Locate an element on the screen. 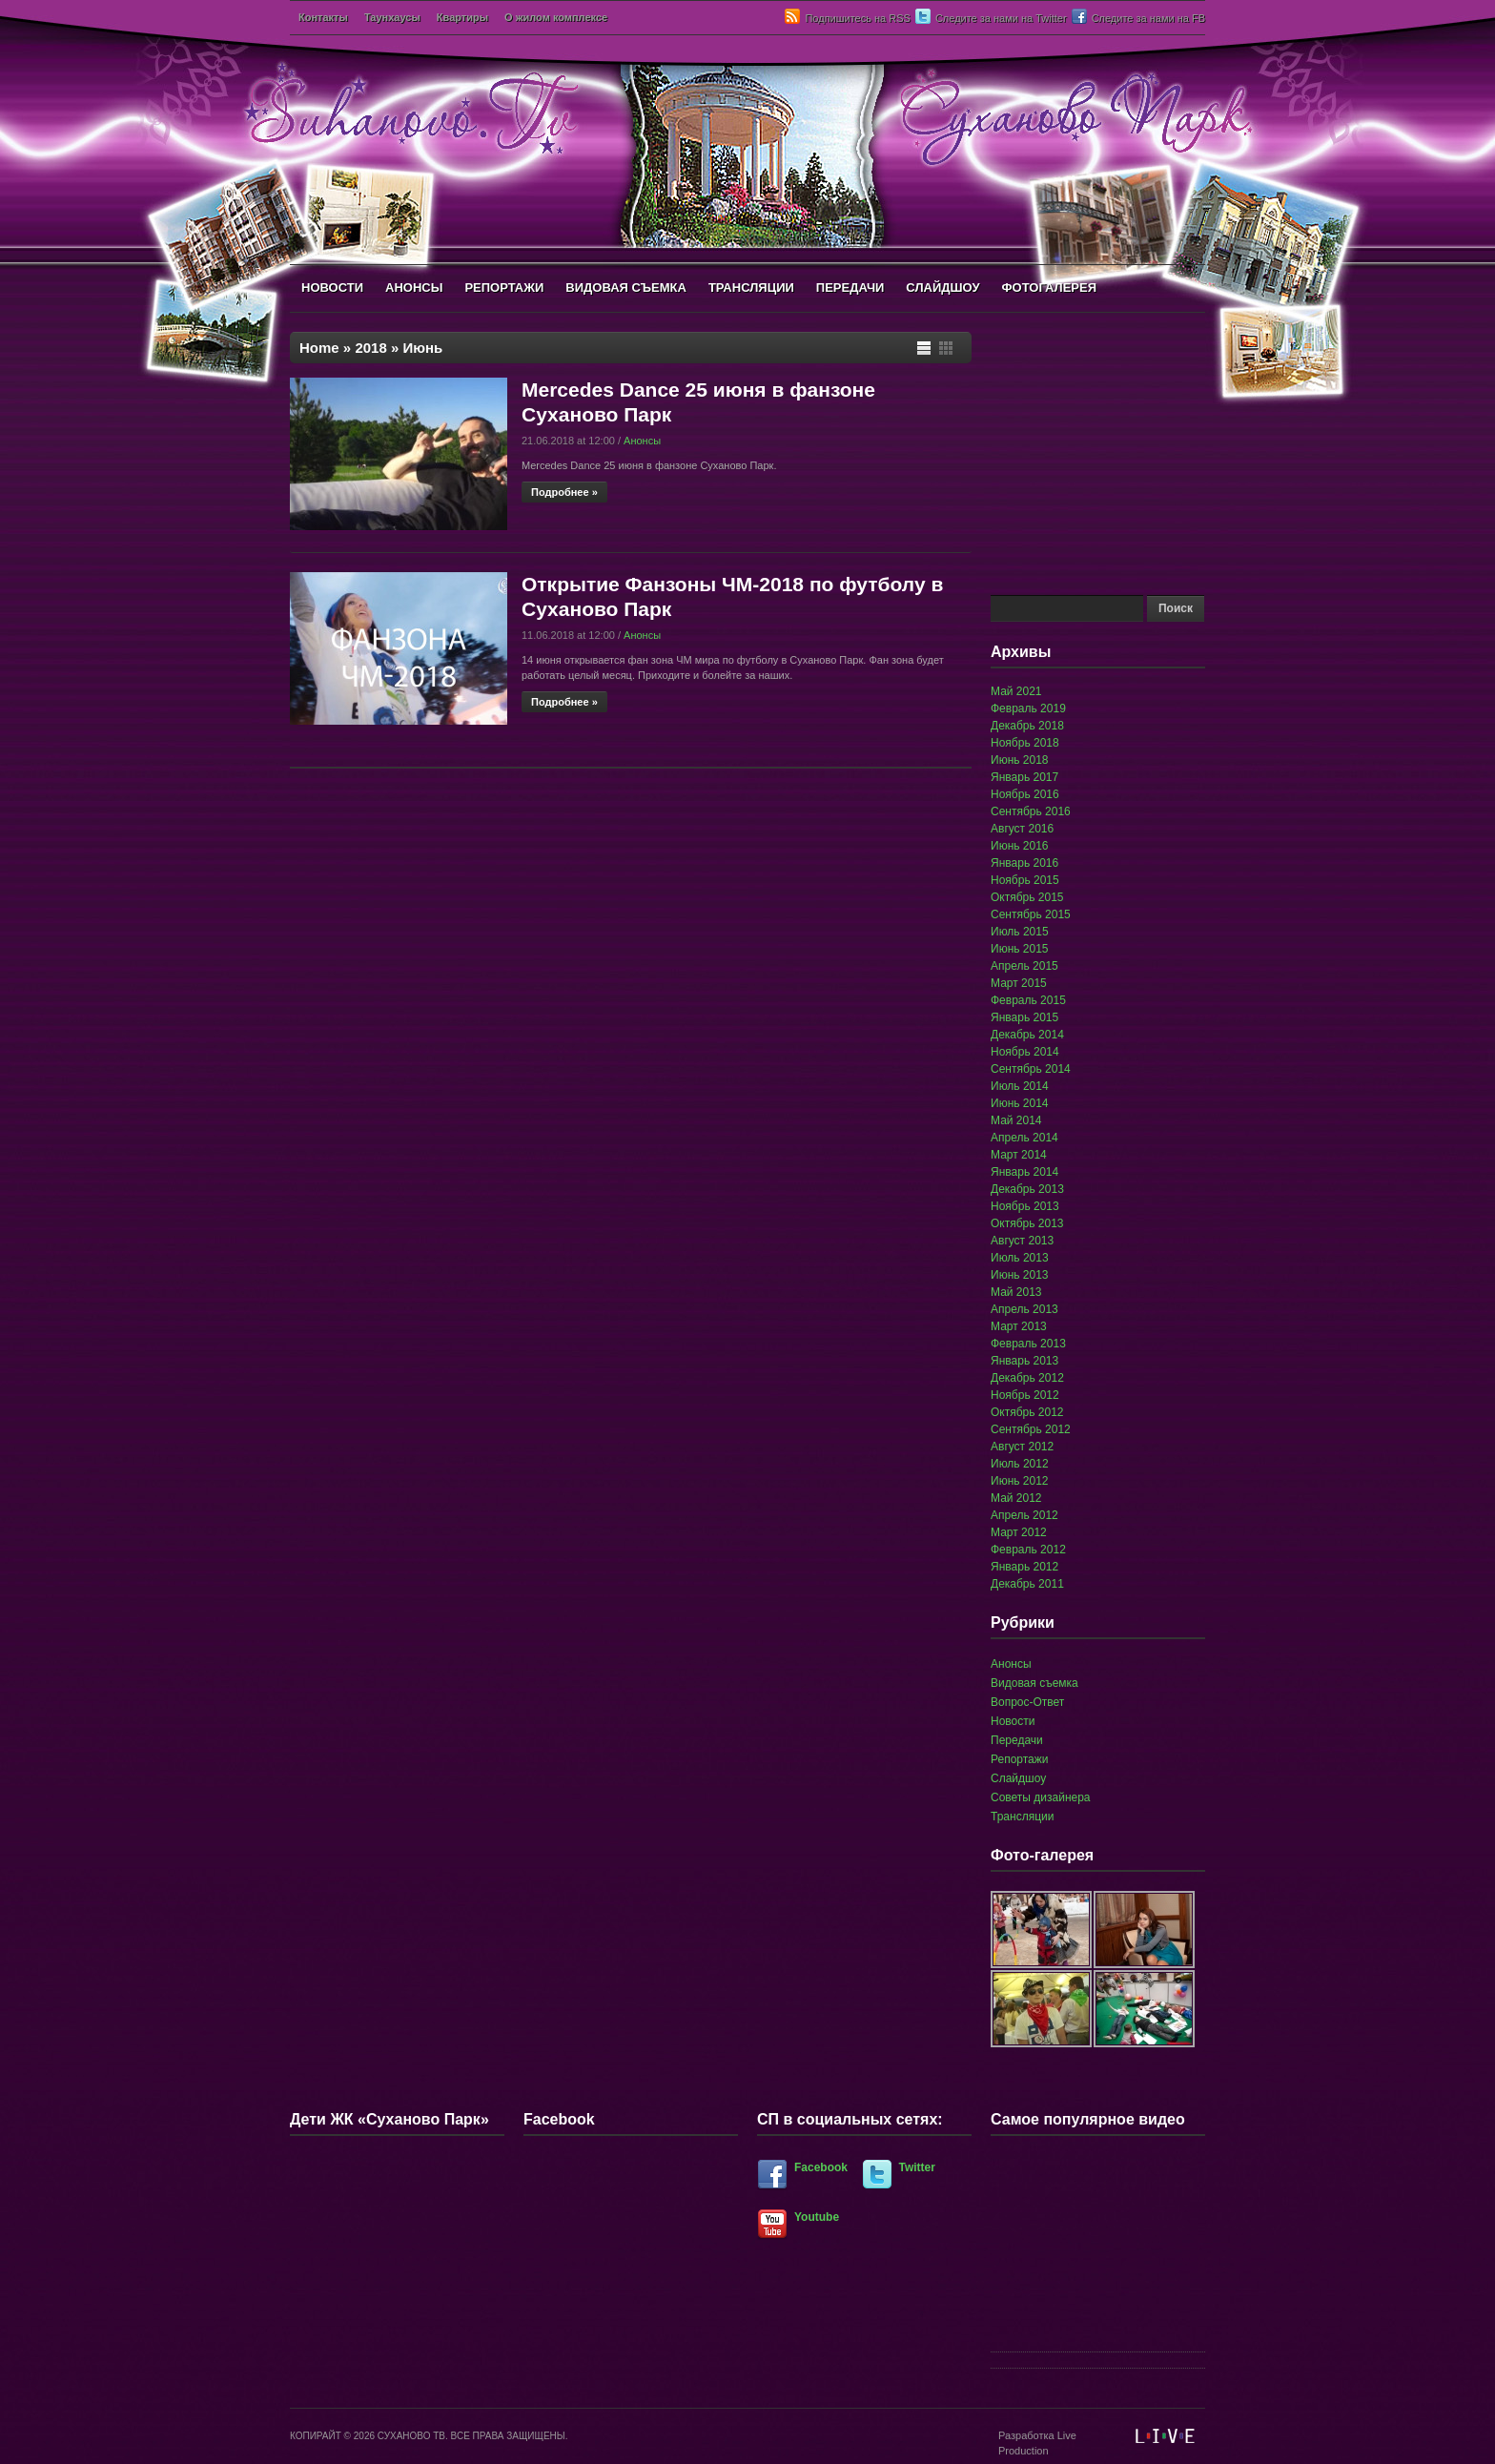 This screenshot has width=1495, height=2464. Июнь 2015 is located at coordinates (1020, 948).